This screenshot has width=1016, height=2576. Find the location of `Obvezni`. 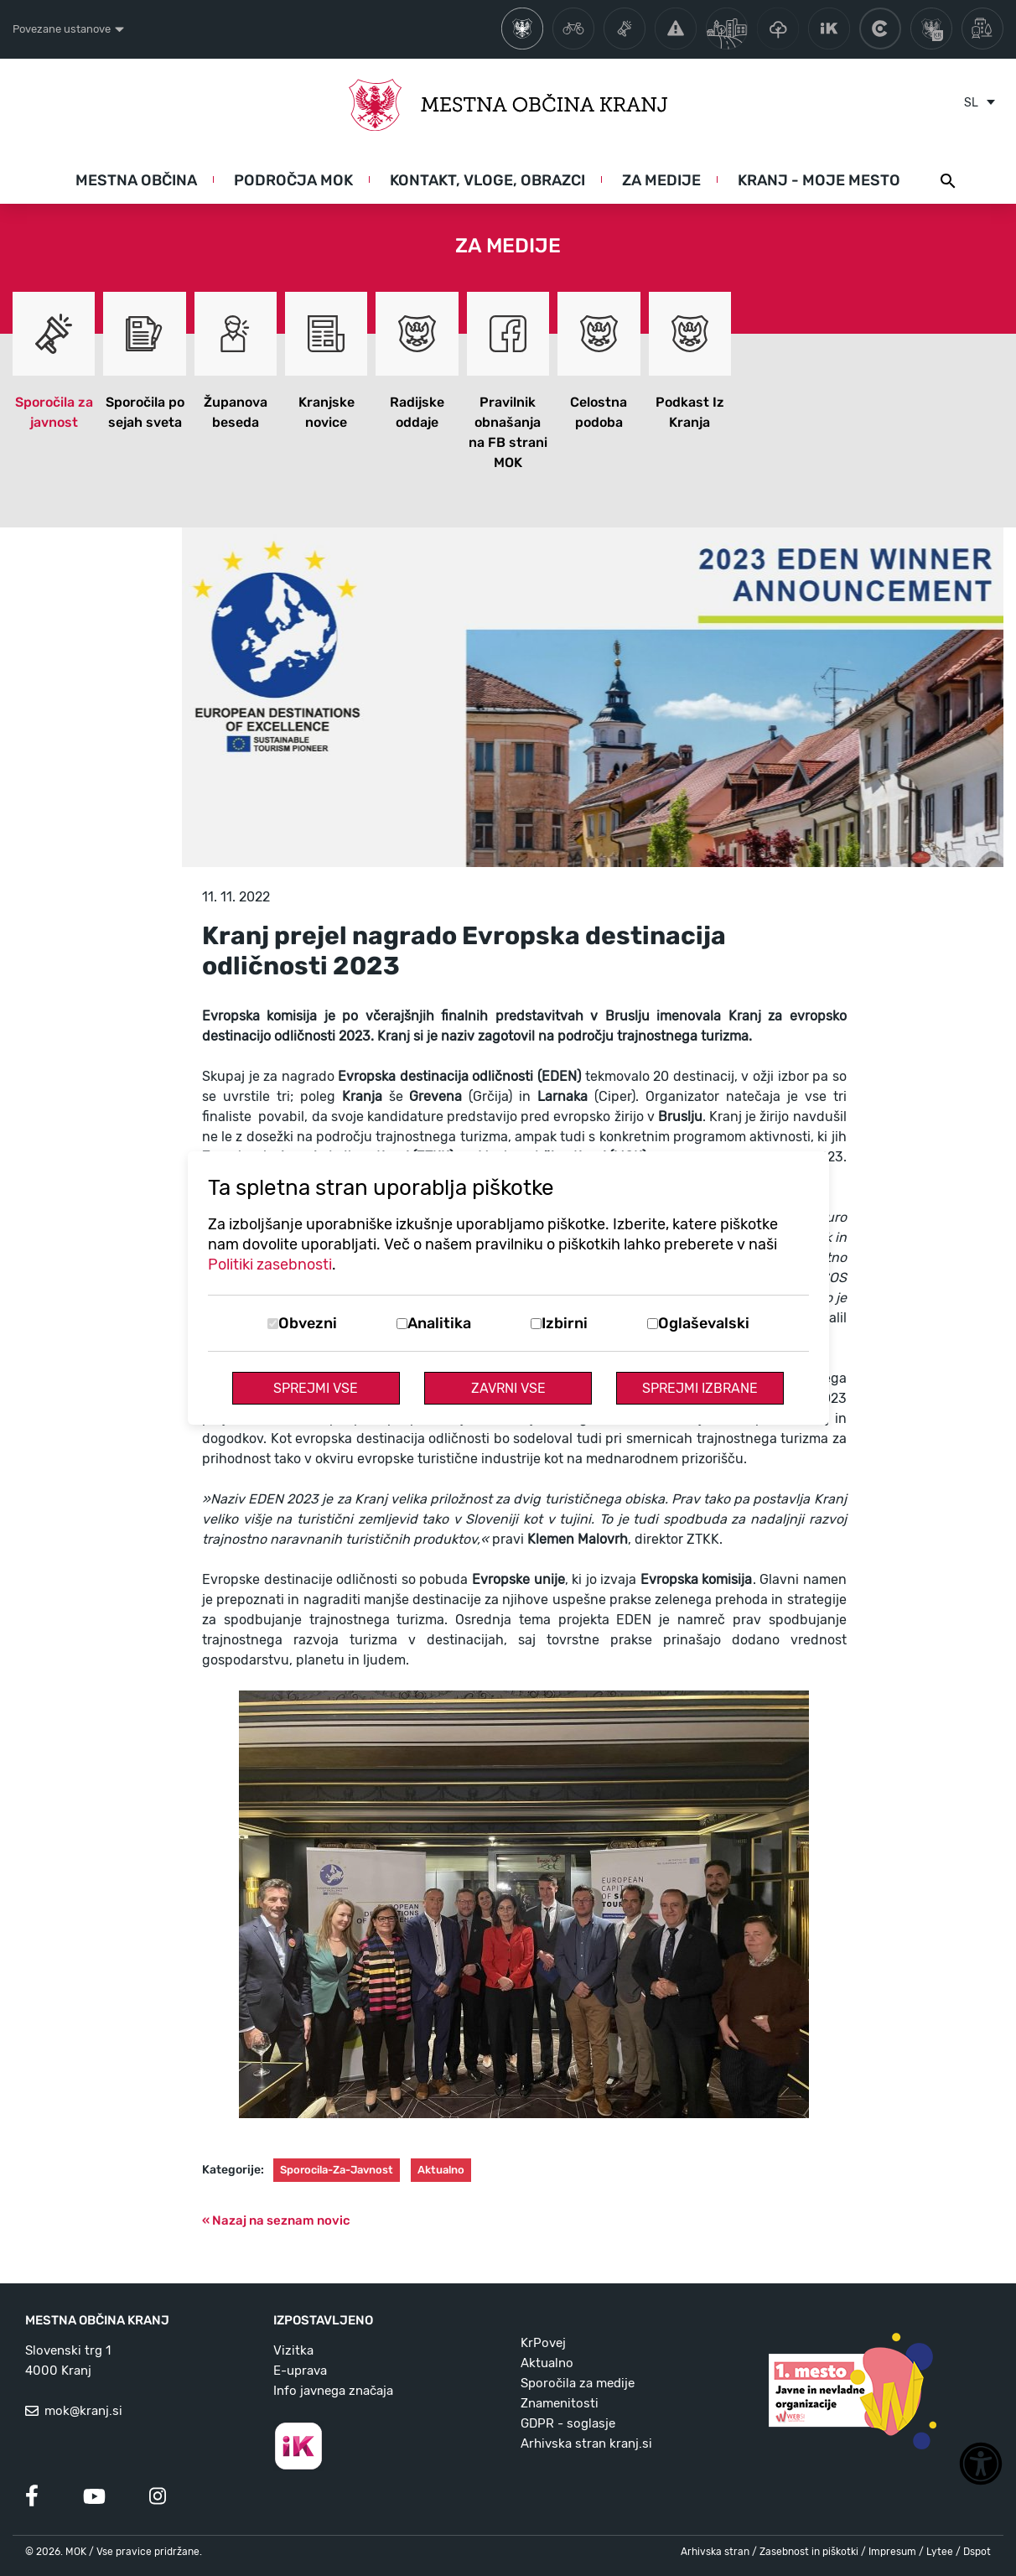

Obvezni is located at coordinates (307, 1323).